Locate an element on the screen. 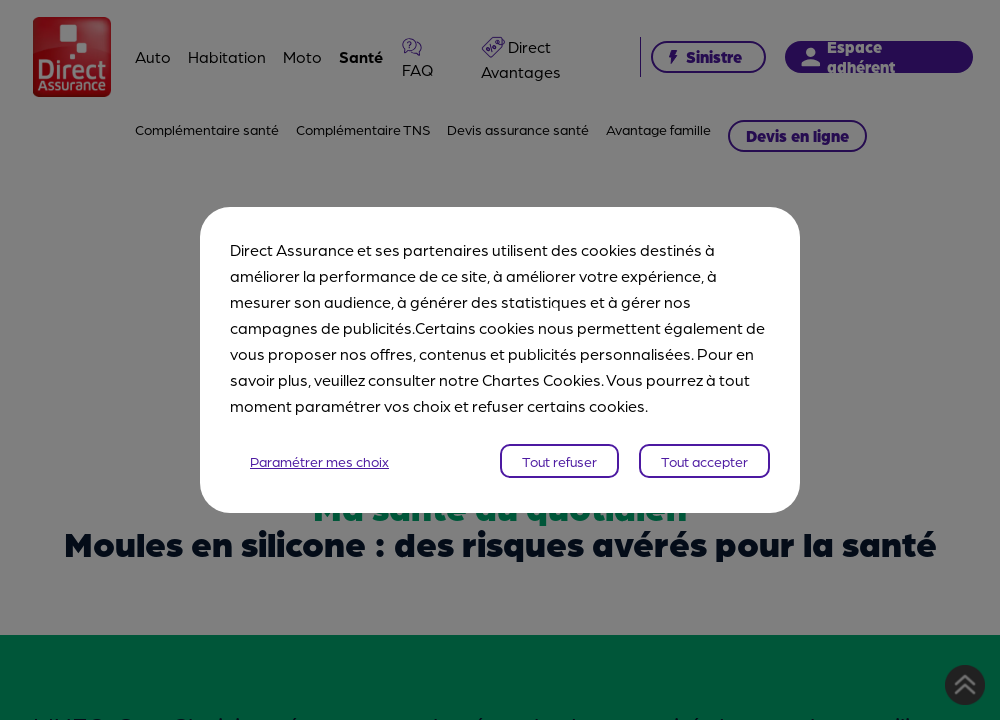 Image resolution: width=1000 pixels, height=720 pixels. Chartes Cookies is located at coordinates (541, 379).